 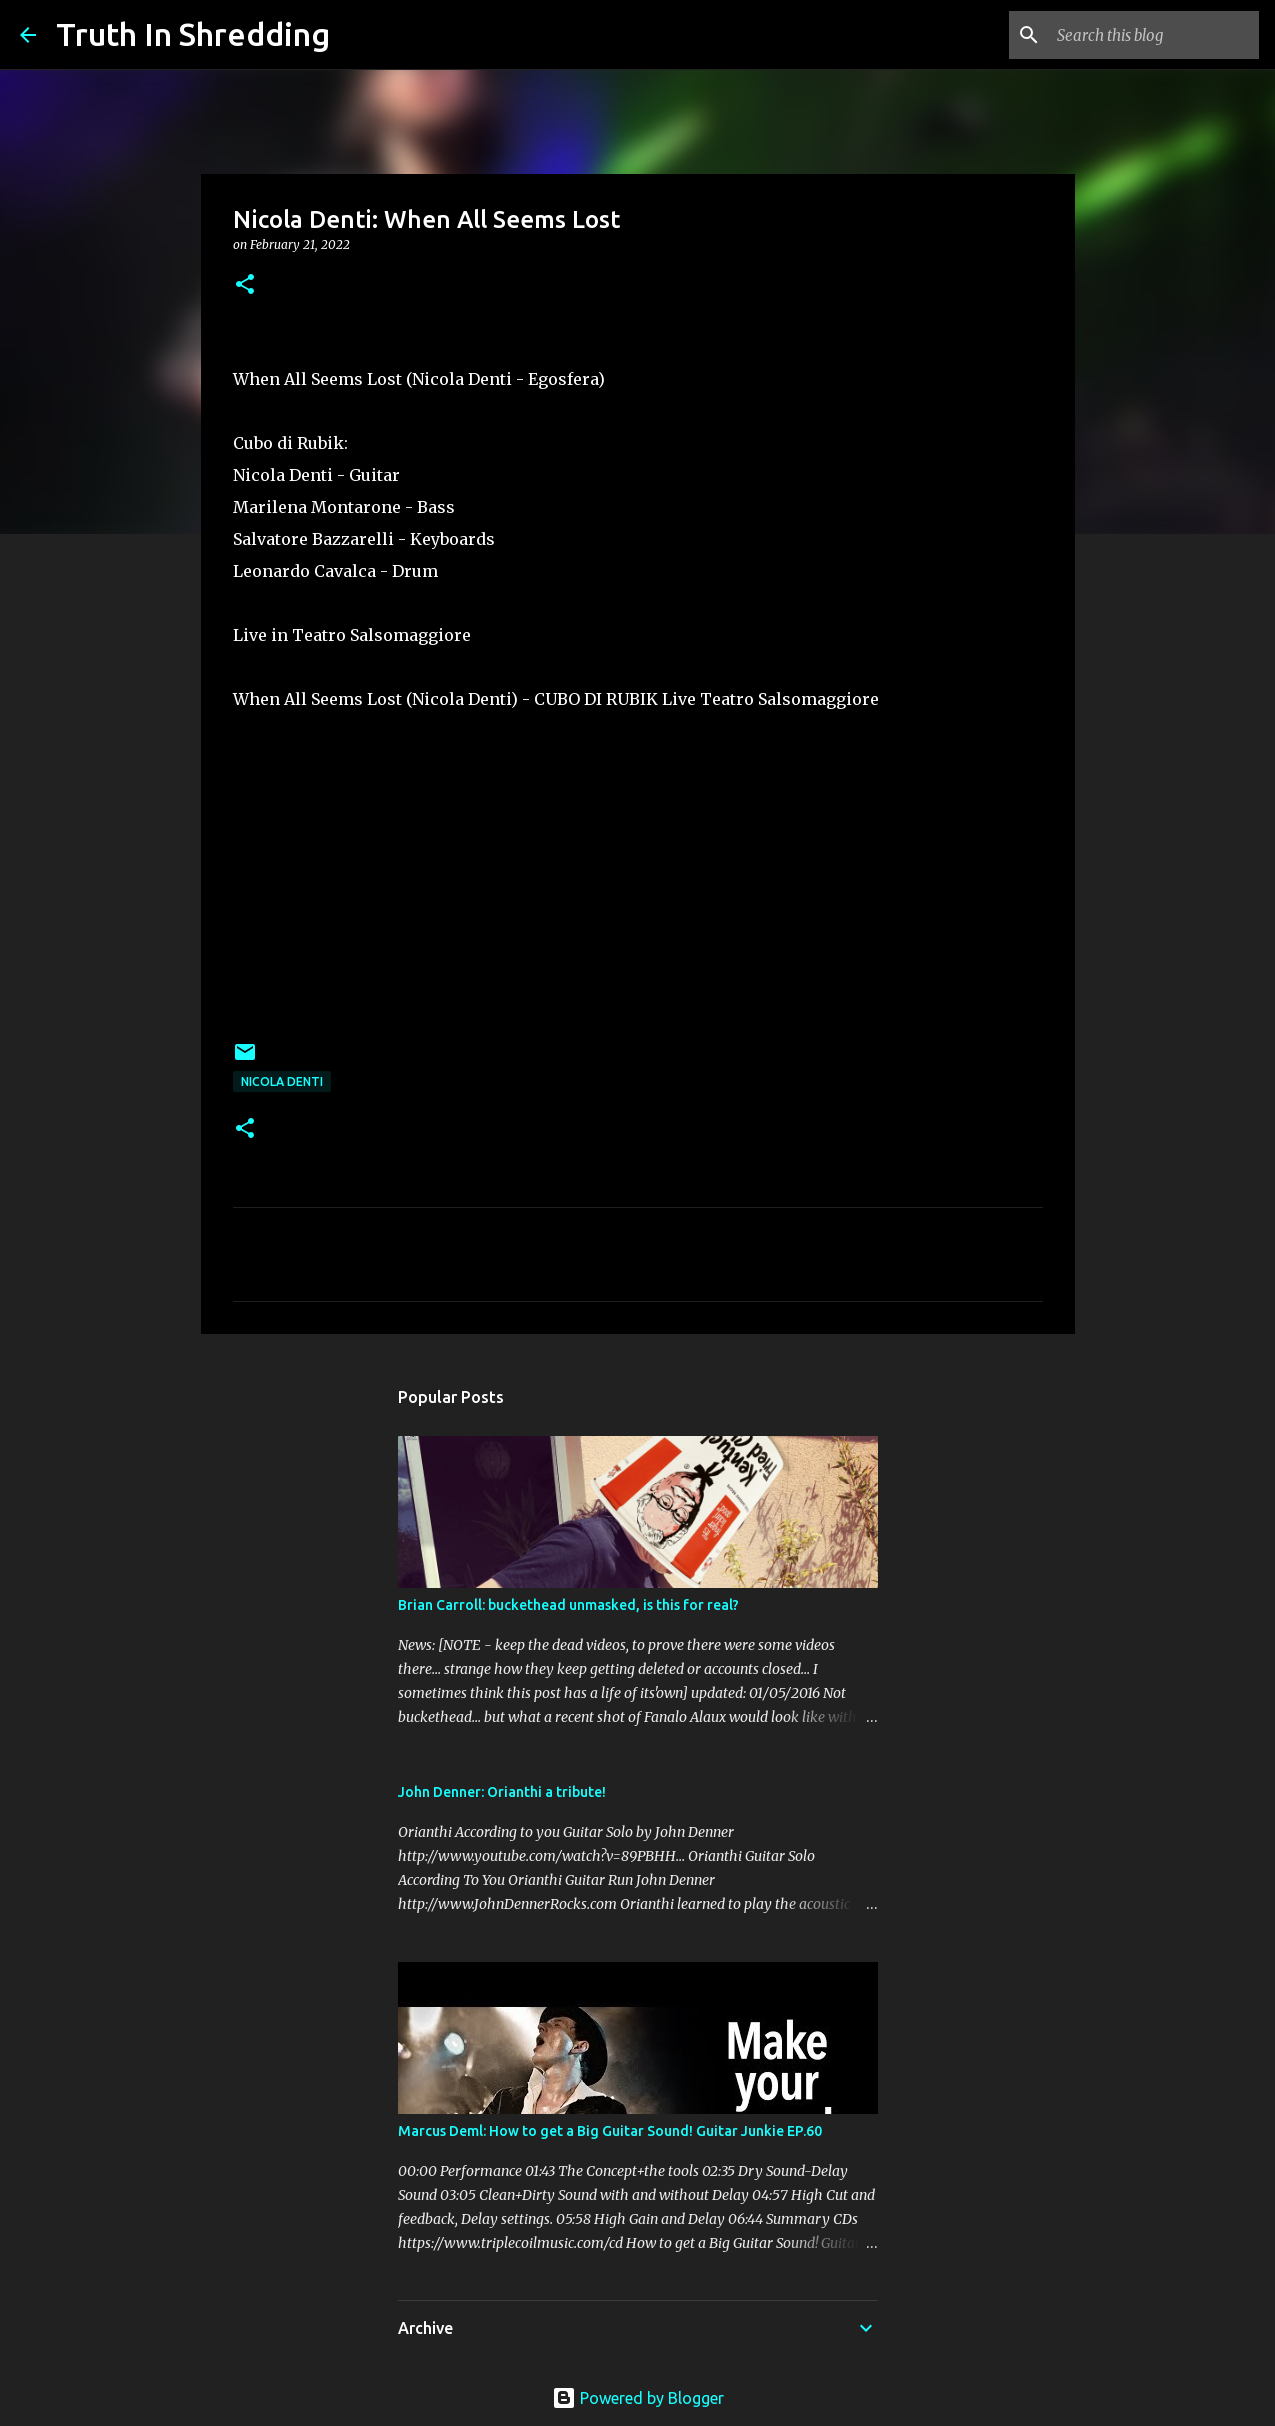 I want to click on Nicola Denti, so click(x=282, y=1081).